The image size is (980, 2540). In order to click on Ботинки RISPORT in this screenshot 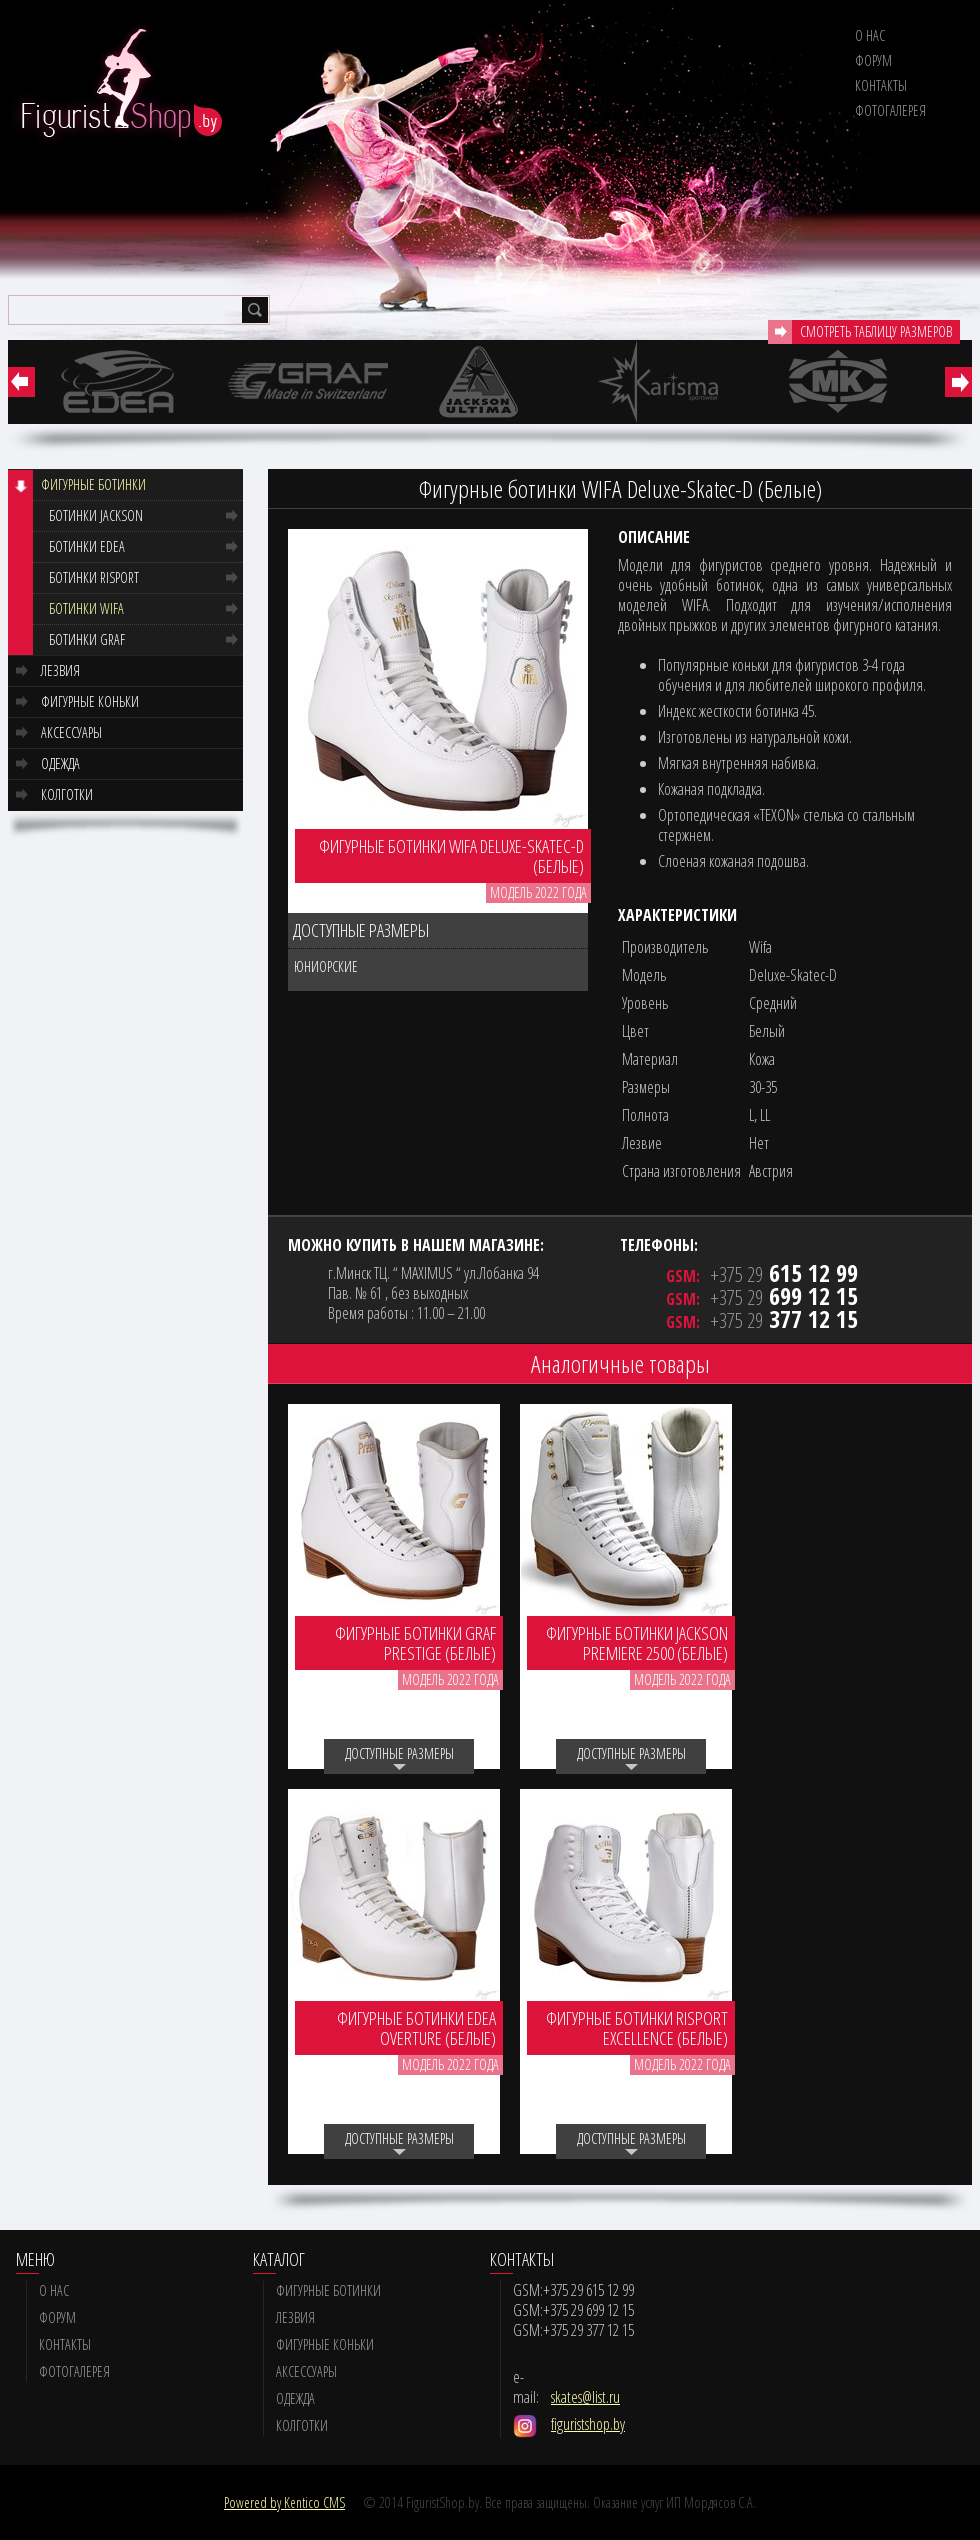, I will do `click(94, 577)`.